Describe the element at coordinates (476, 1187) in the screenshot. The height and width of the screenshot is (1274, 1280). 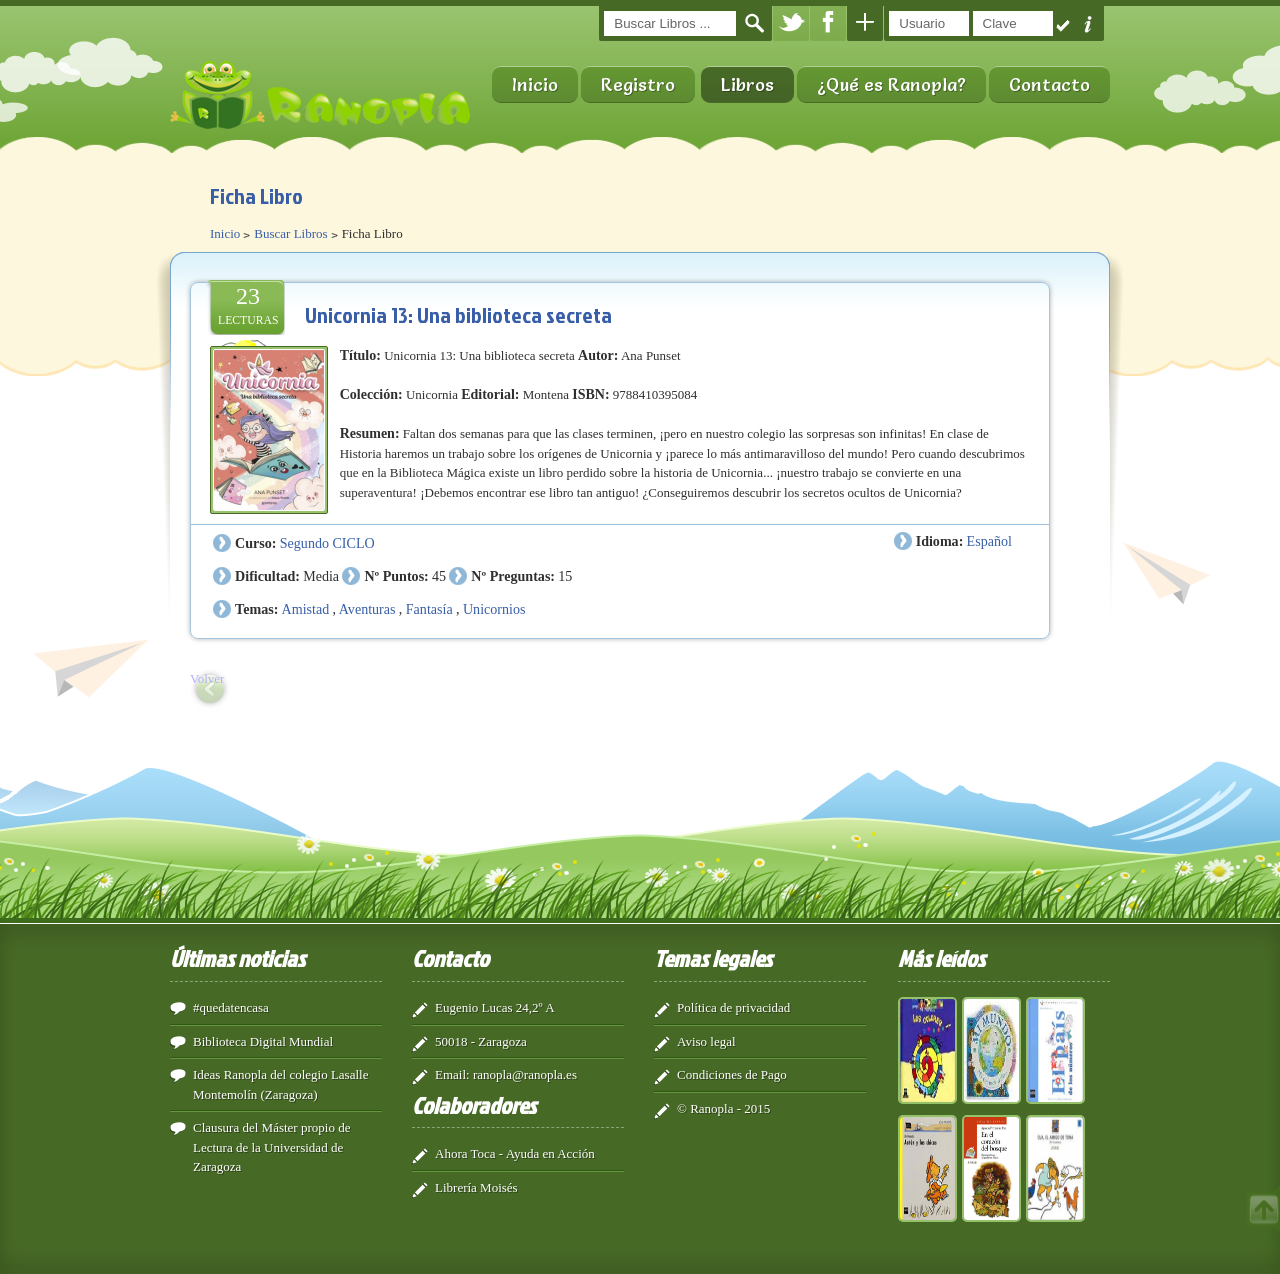
I see `Librería Moisés` at that location.